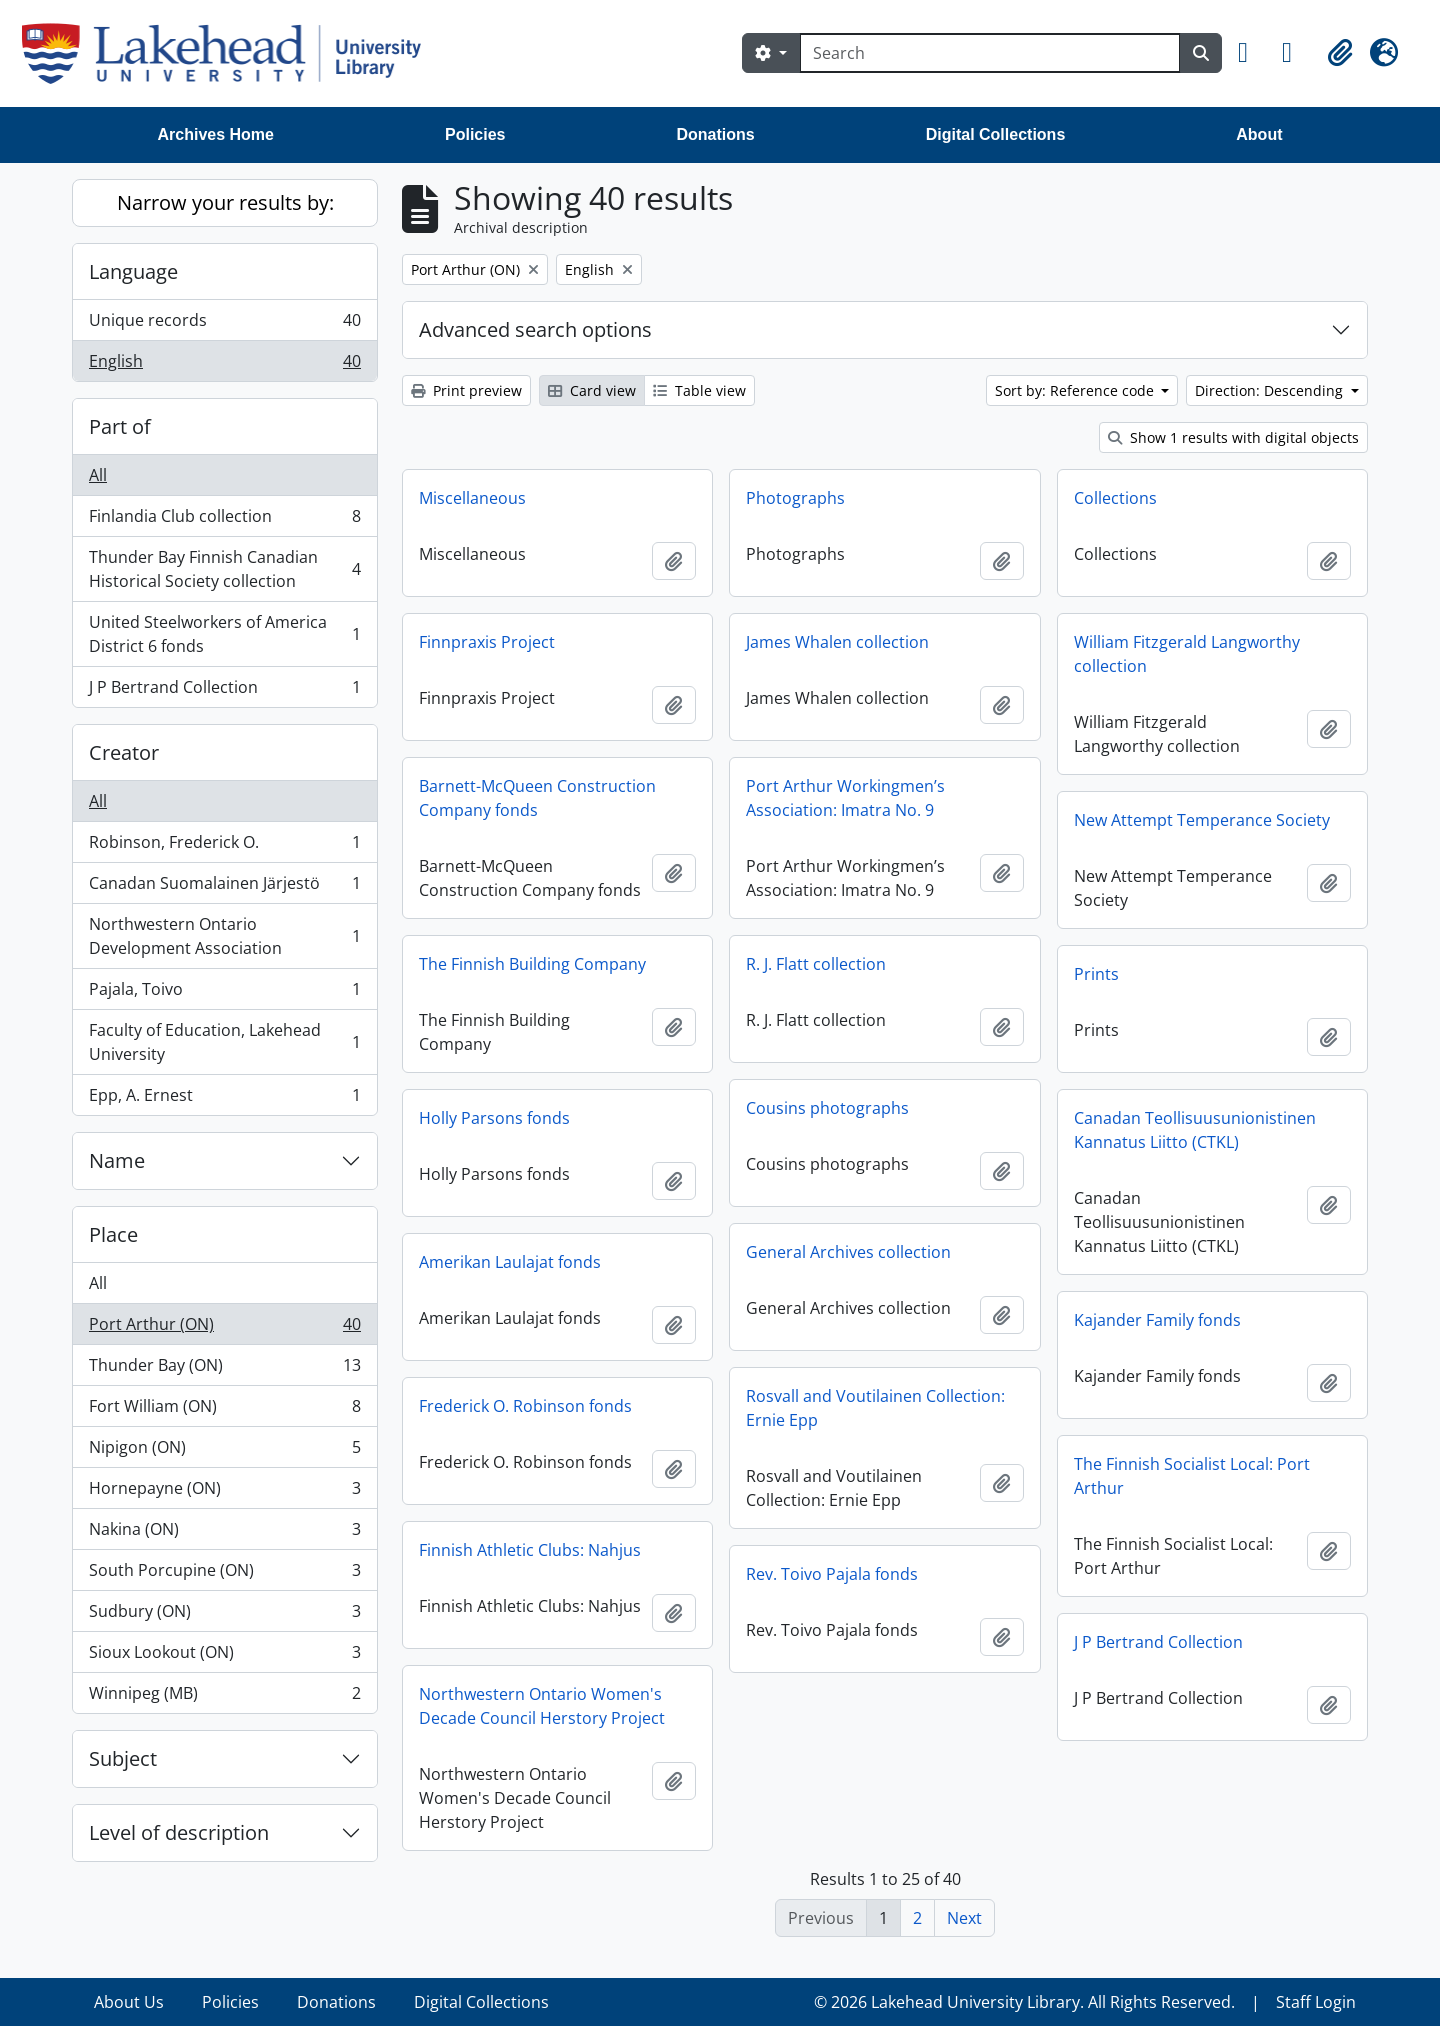  I want to click on Pajala, Toivo, so click(224, 993).